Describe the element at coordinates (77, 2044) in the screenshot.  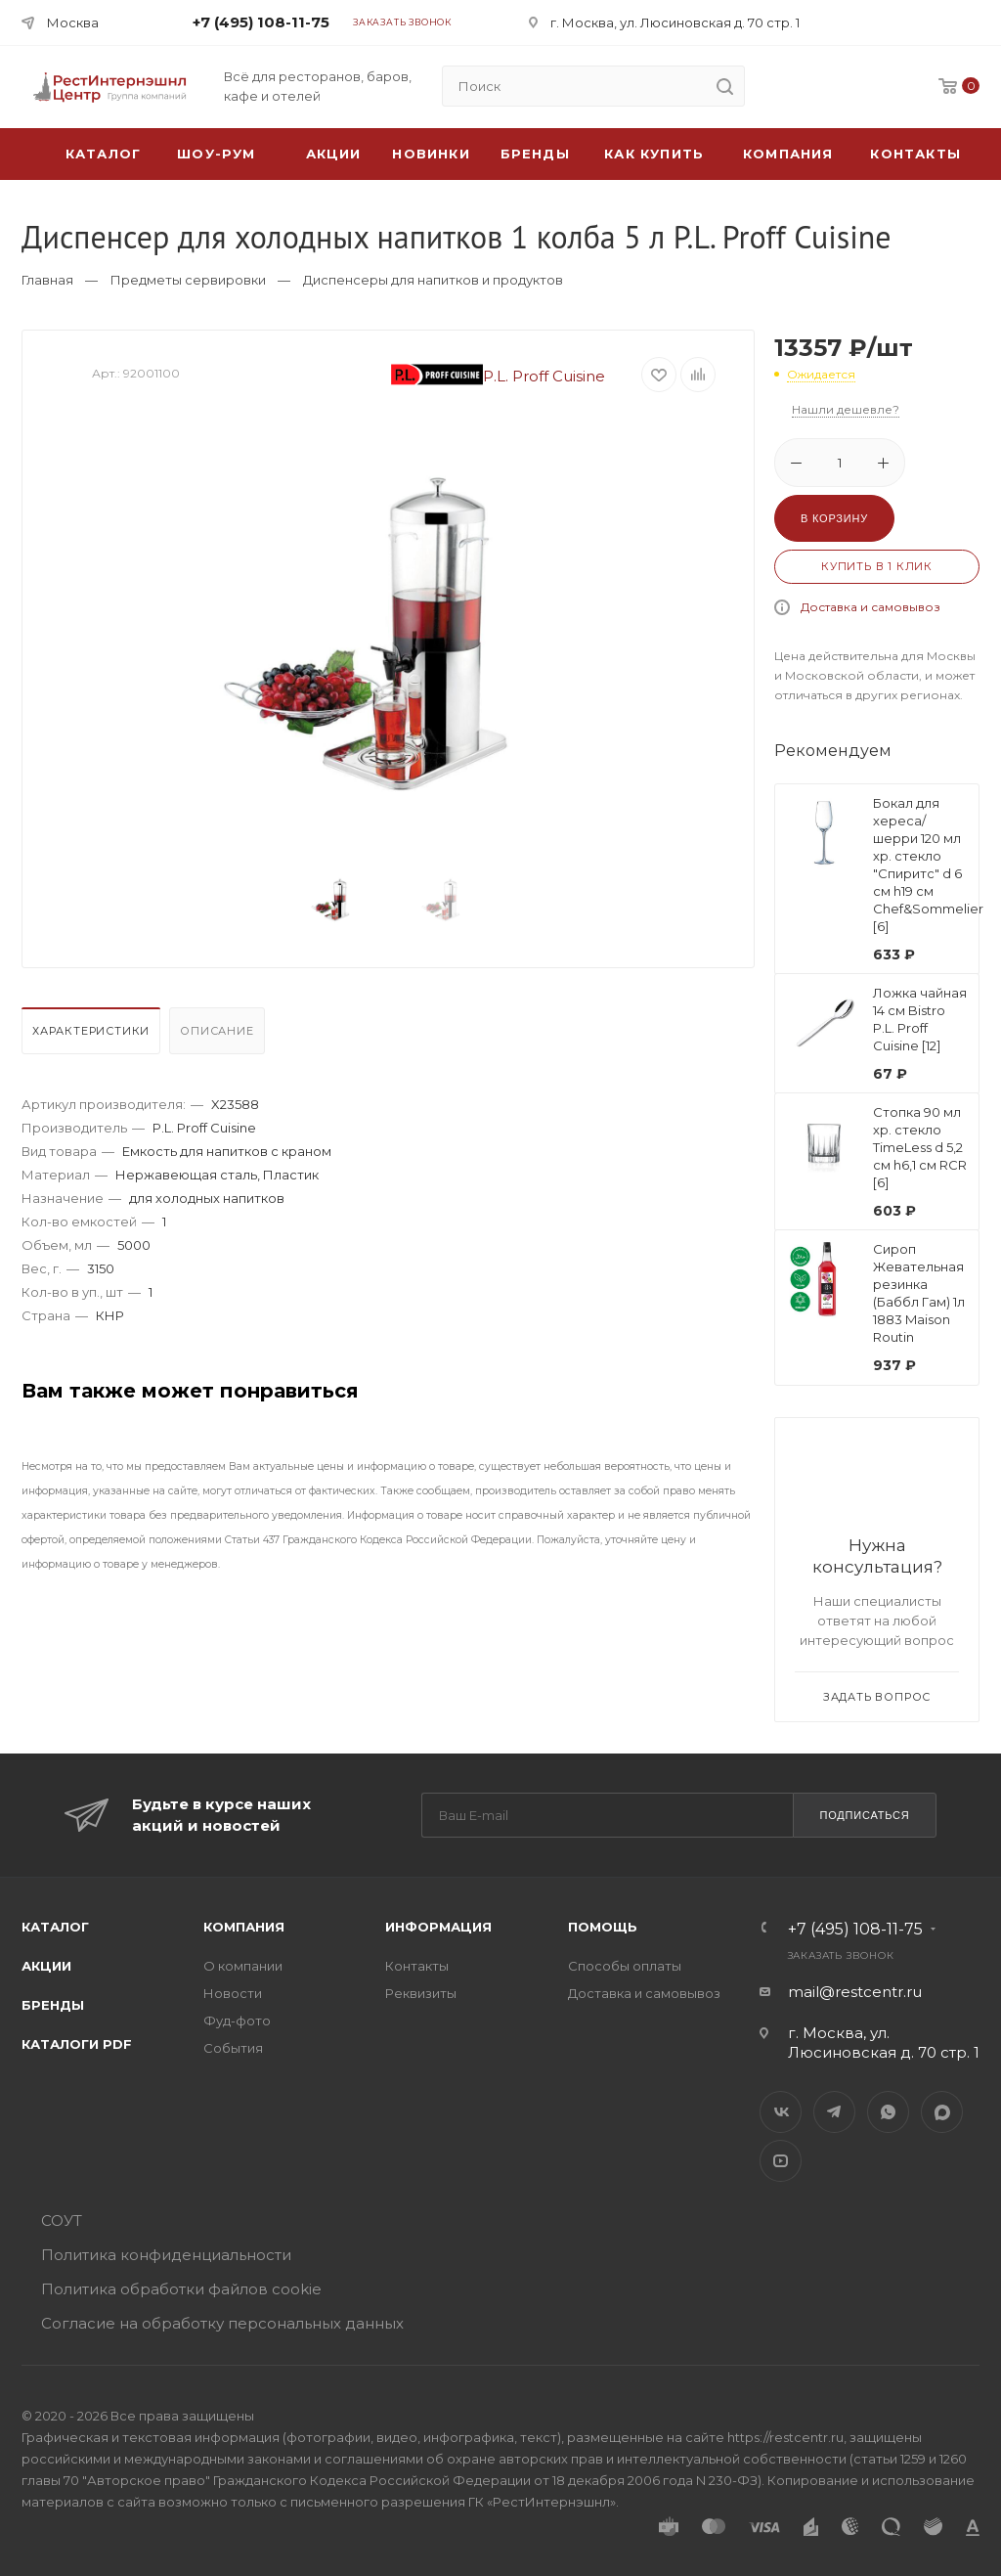
I see `Каталоги PDF` at that location.